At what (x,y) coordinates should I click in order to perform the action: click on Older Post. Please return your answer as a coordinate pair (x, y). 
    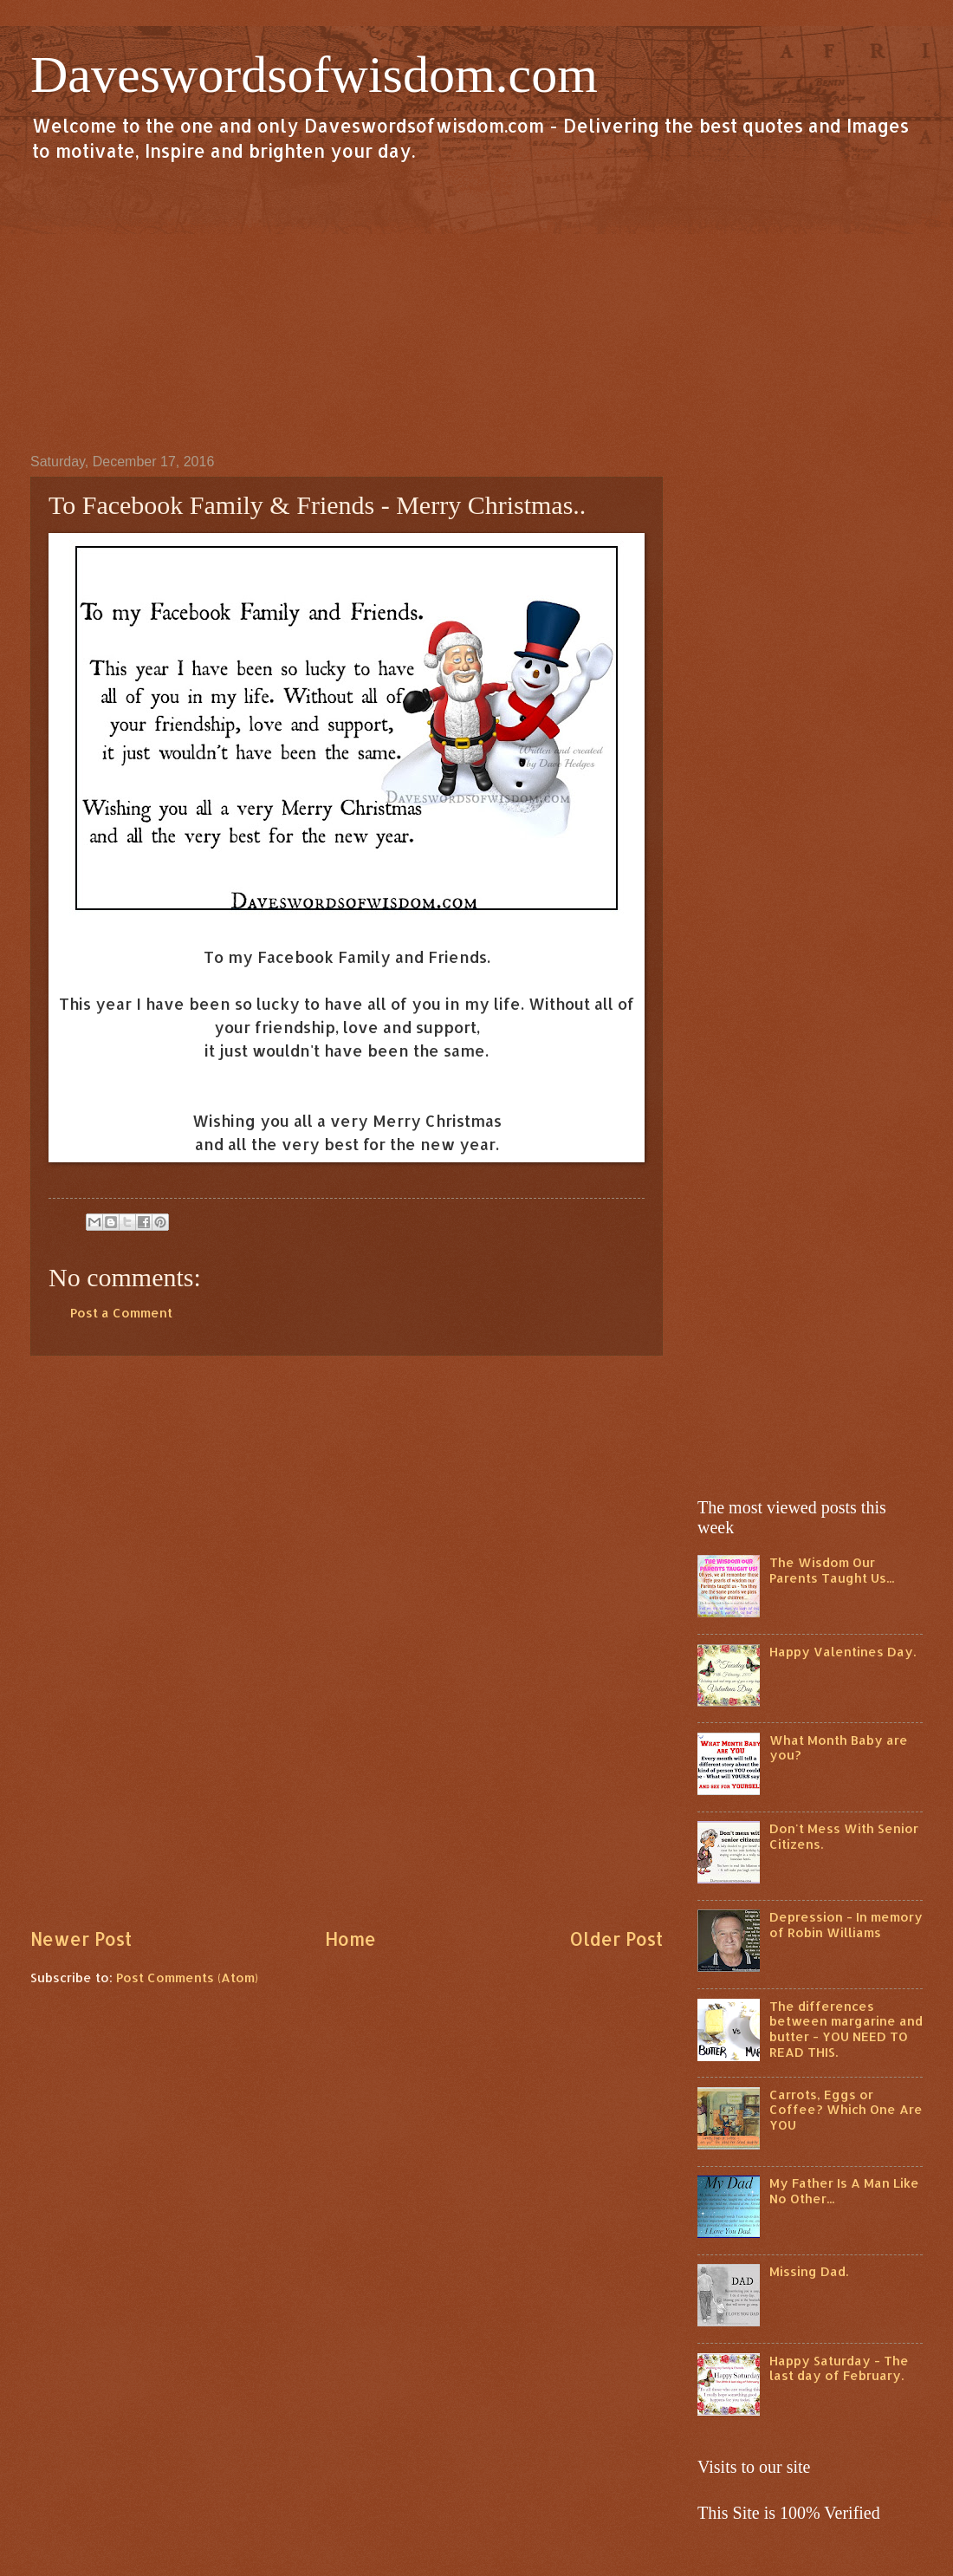
    Looking at the image, I should click on (616, 1939).